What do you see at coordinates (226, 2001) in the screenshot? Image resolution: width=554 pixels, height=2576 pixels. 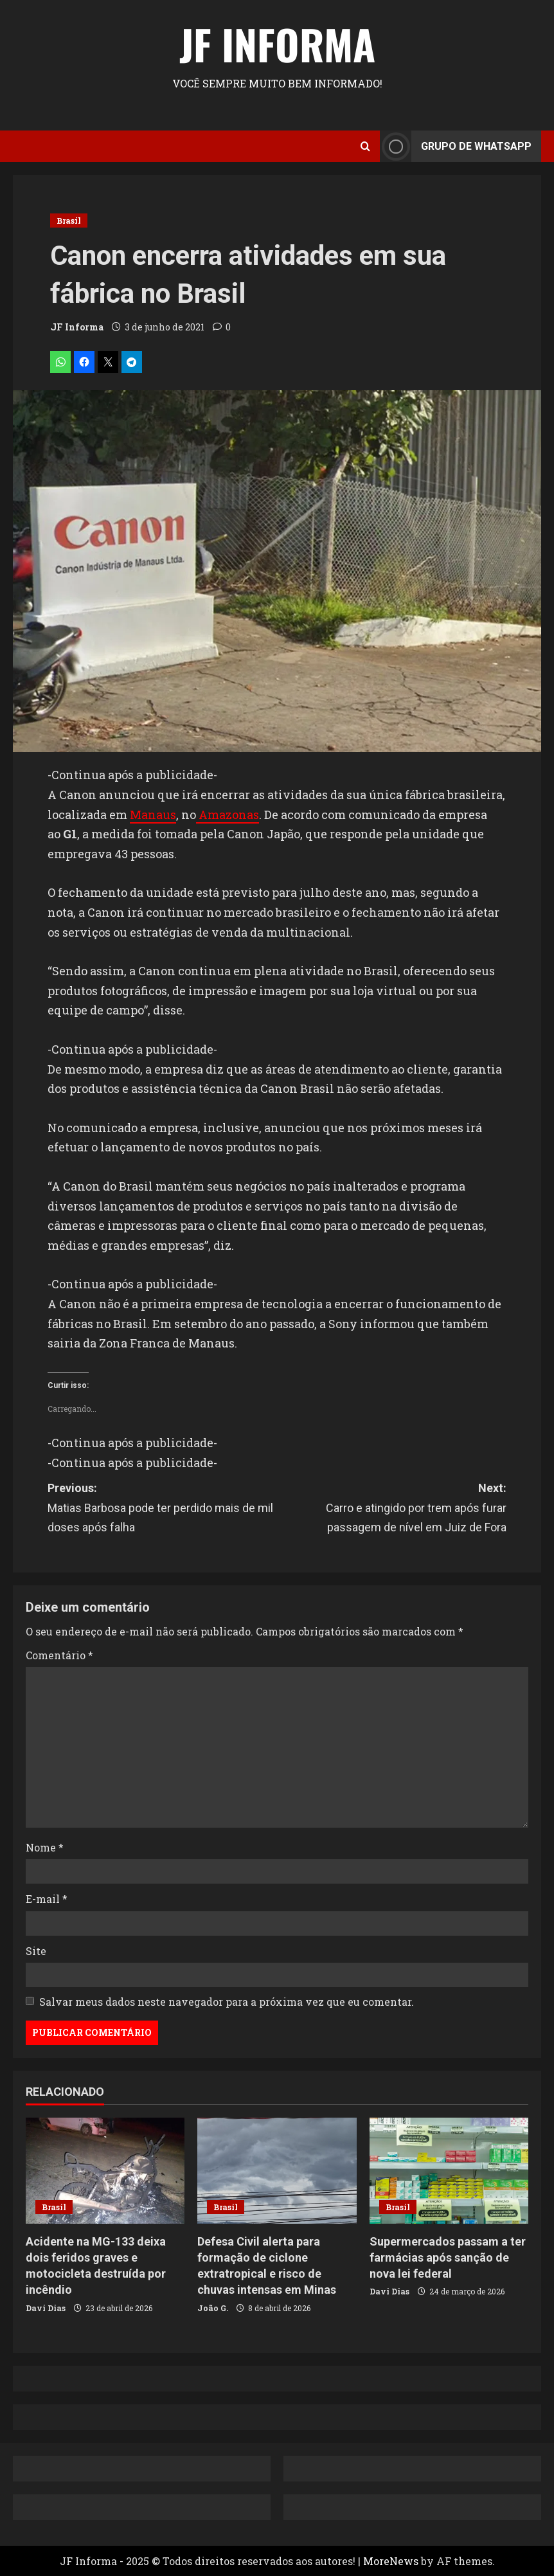 I see `Salvar meus dados neste navegador para a próxima vez que eu comentar.` at bounding box center [226, 2001].